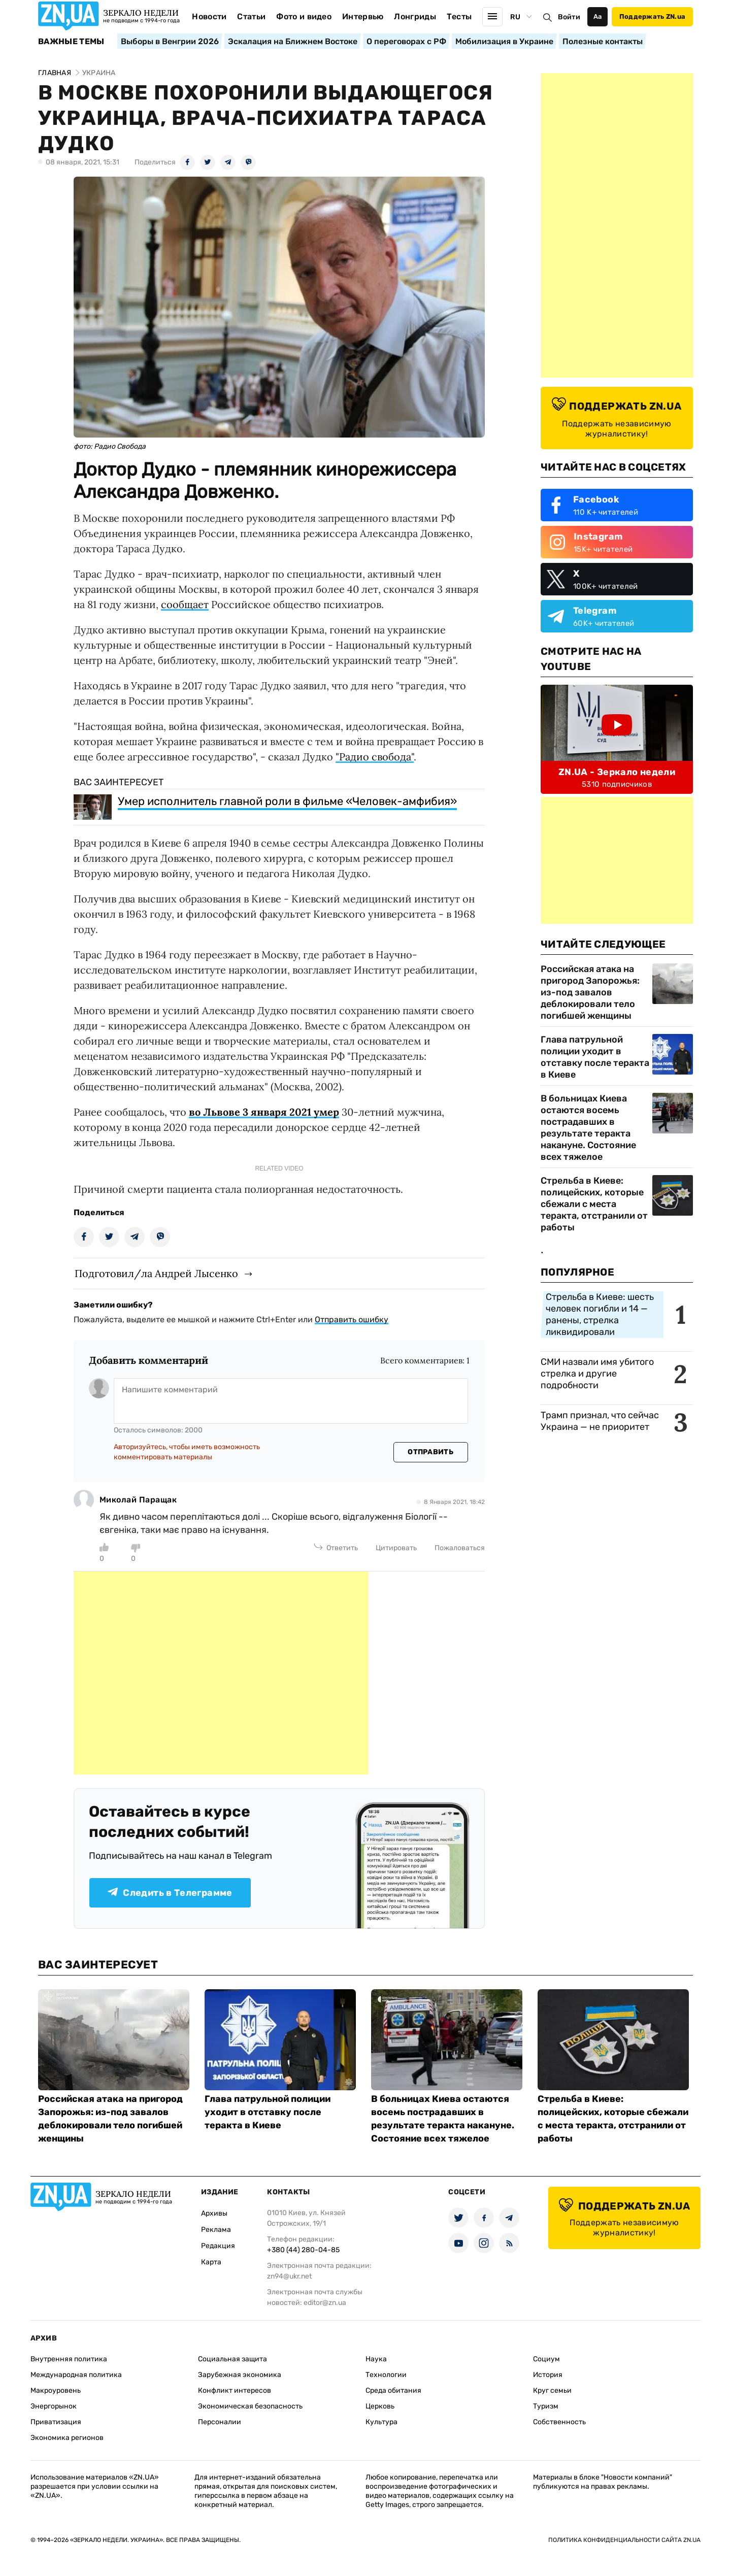 This screenshot has height=2576, width=731. What do you see at coordinates (588, 1127) in the screenshot?
I see `В больницах Киева остаются восемь пострадавших в результате теракта накануне. Состояние всех тяжелое` at bounding box center [588, 1127].